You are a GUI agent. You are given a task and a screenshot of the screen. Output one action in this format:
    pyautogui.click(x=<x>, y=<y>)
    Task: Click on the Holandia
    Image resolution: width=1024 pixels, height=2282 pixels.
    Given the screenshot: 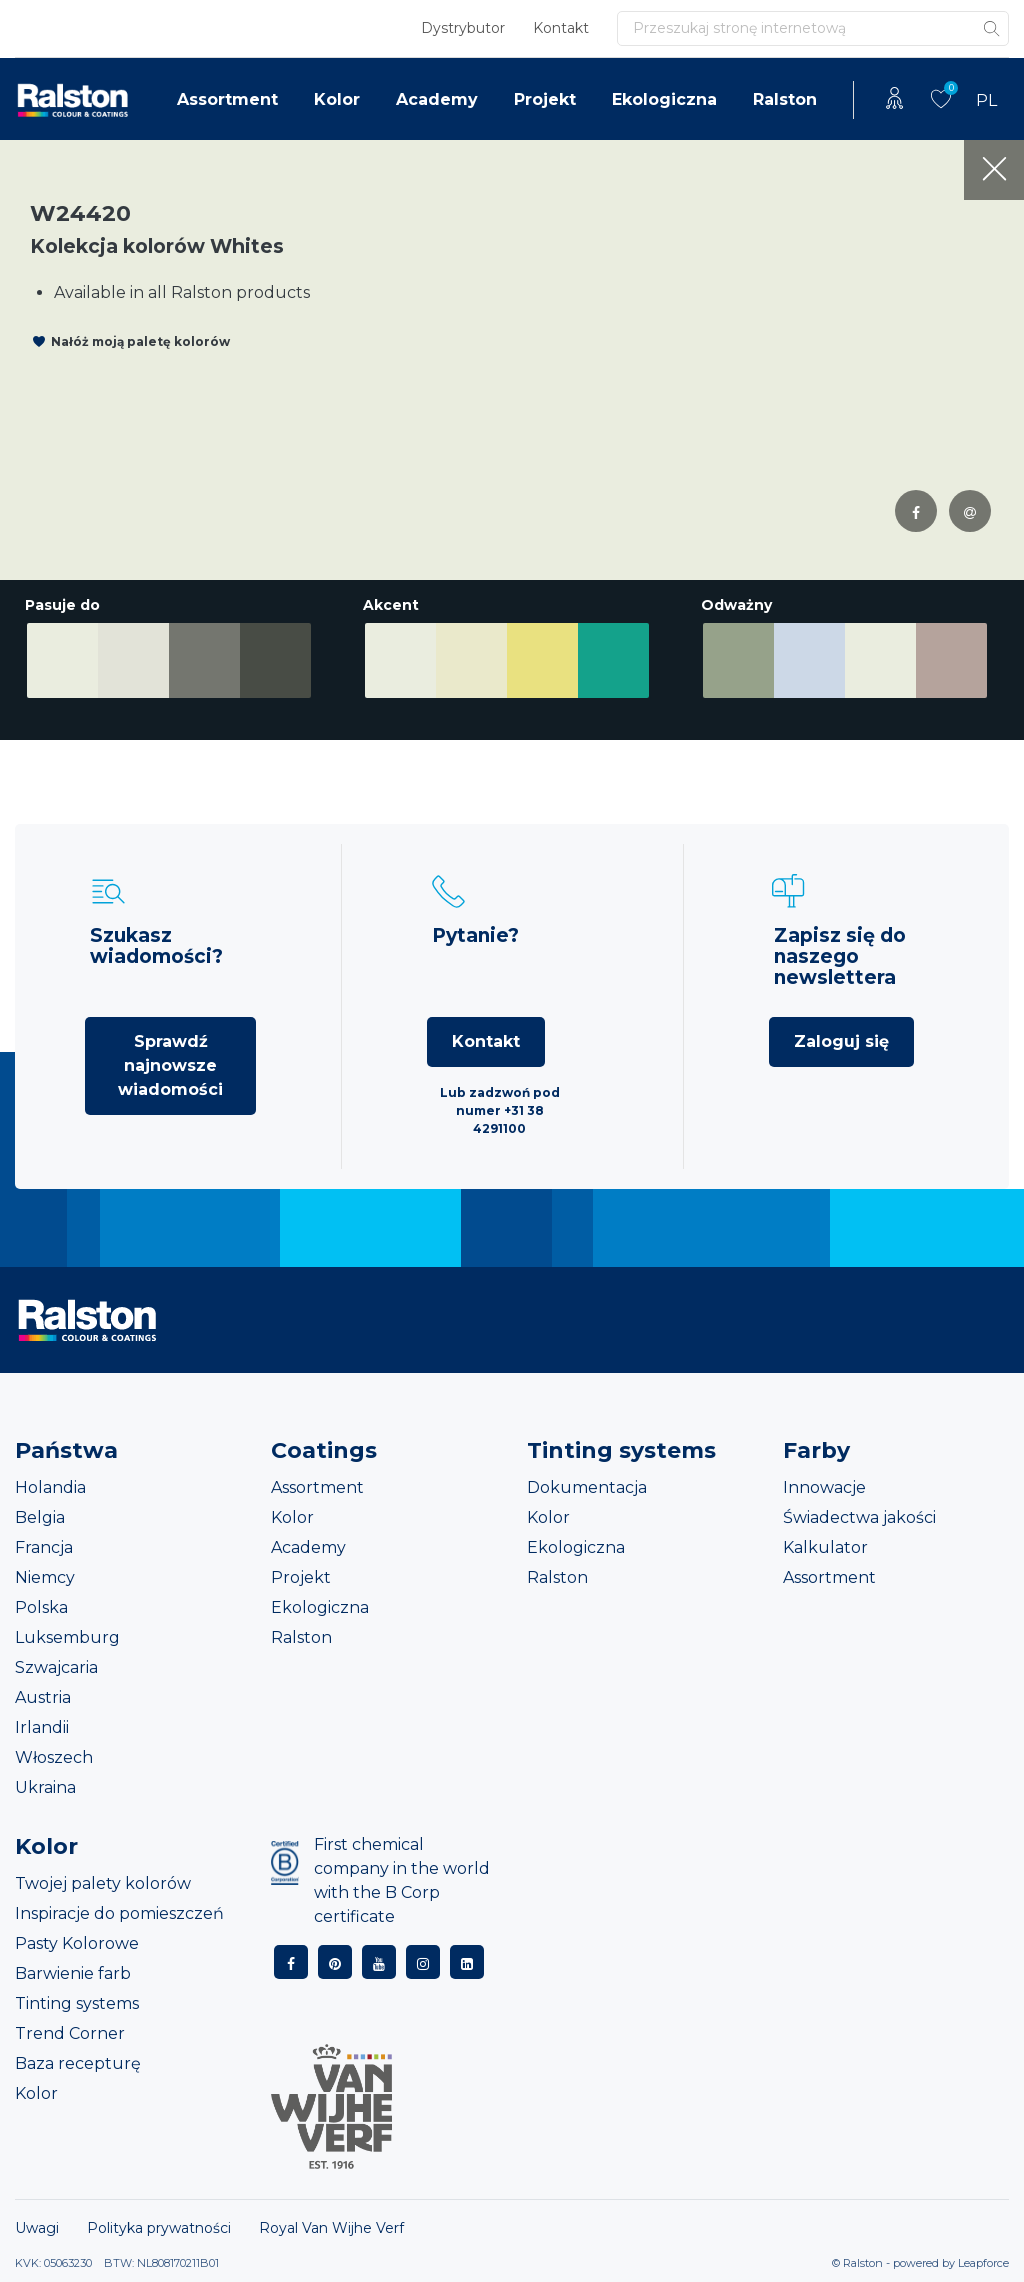 What is the action you would take?
    pyautogui.click(x=50, y=1487)
    